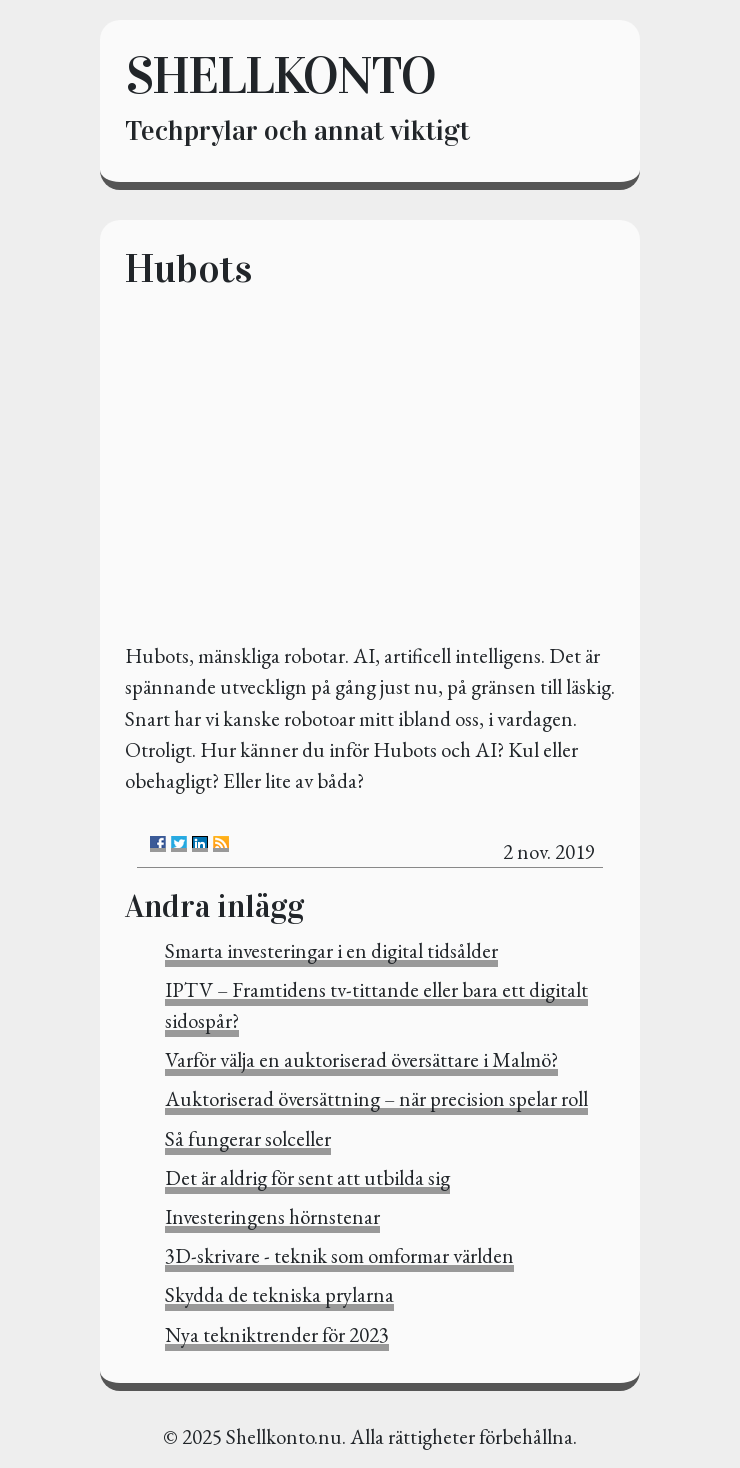  What do you see at coordinates (277, 1334) in the screenshot?
I see `Nya tekniktrender för 2023` at bounding box center [277, 1334].